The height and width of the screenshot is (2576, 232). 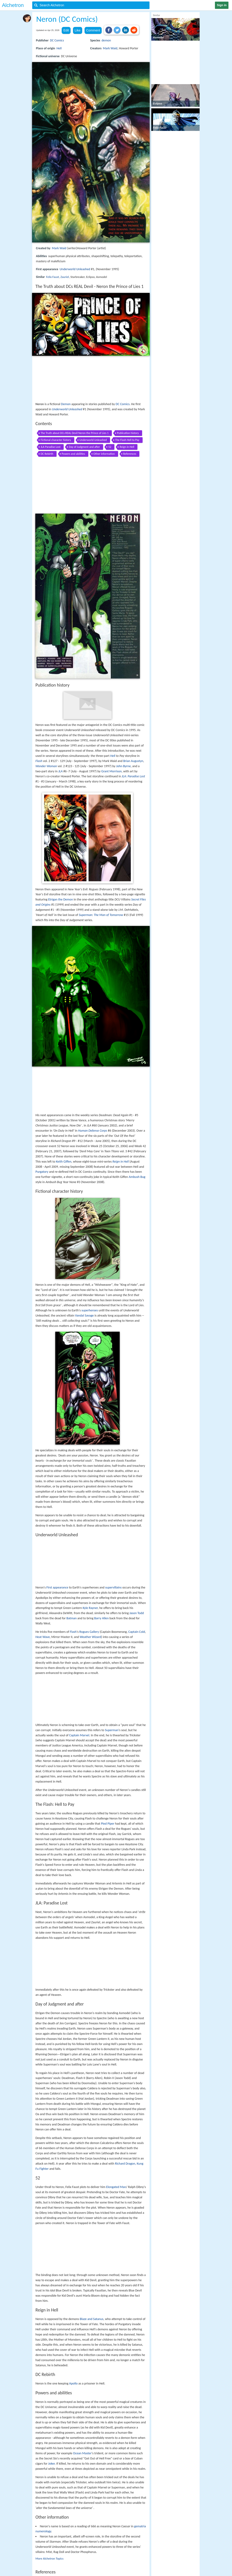 What do you see at coordinates (43, 2531) in the screenshot?
I see `numerology` at bounding box center [43, 2531].